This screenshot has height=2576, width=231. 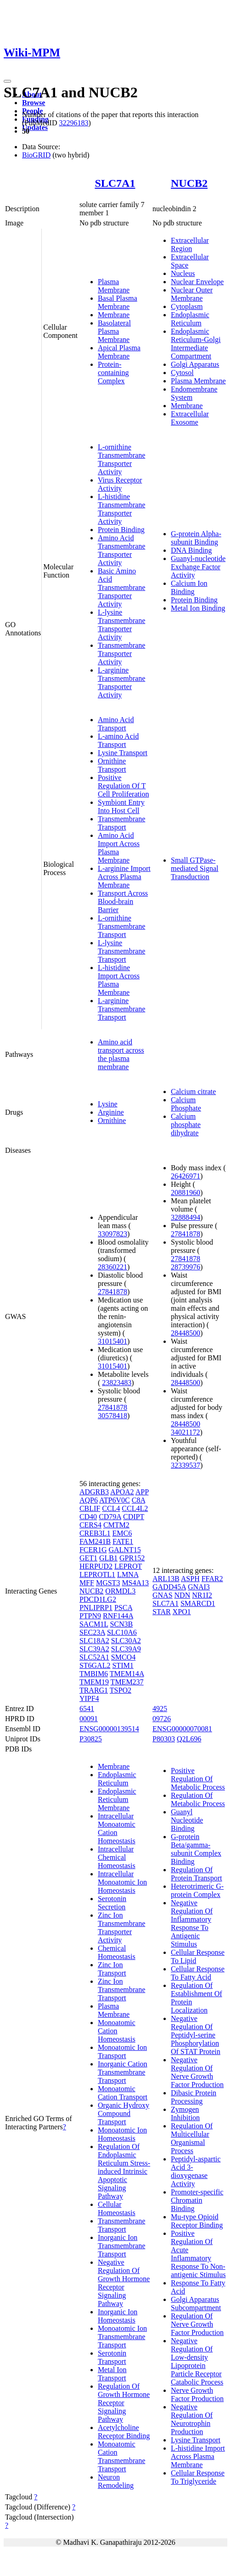 I want to click on 32888494, so click(x=185, y=1217).